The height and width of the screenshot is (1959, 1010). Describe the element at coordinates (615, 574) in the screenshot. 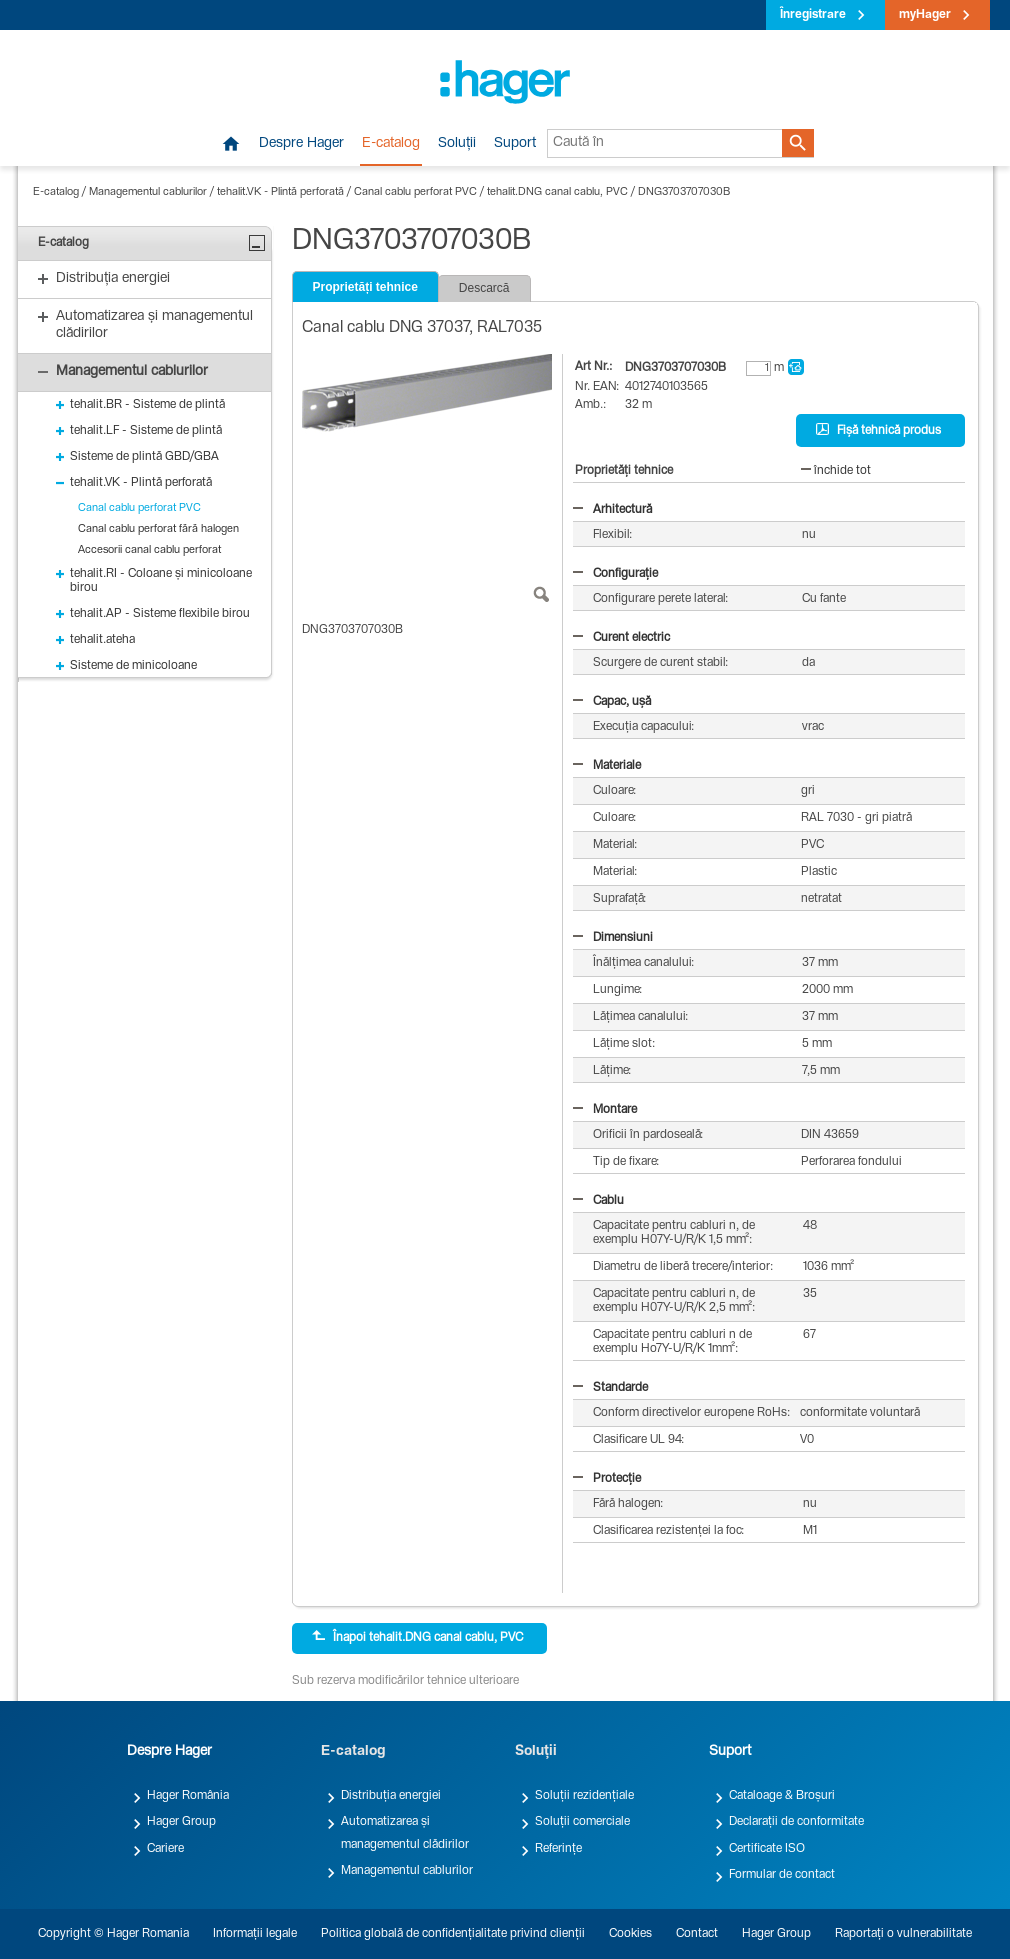

I see `Configurație` at that location.